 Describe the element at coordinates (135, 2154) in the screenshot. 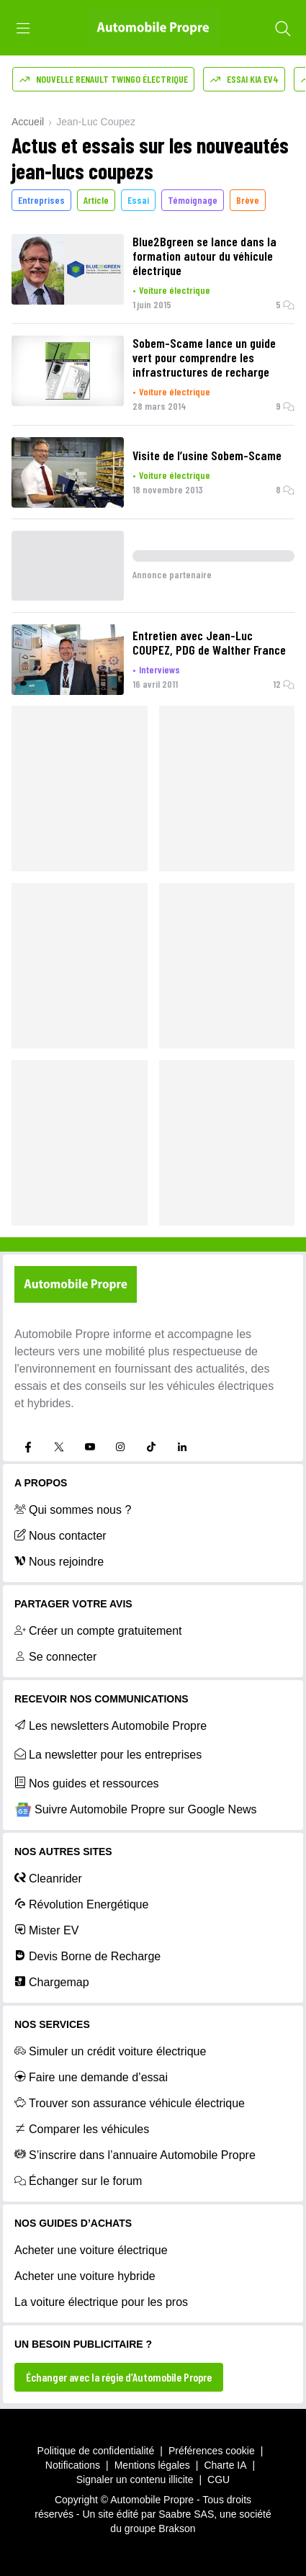

I see `S’inscrire dans l’annuaire Automobile Propre` at that location.